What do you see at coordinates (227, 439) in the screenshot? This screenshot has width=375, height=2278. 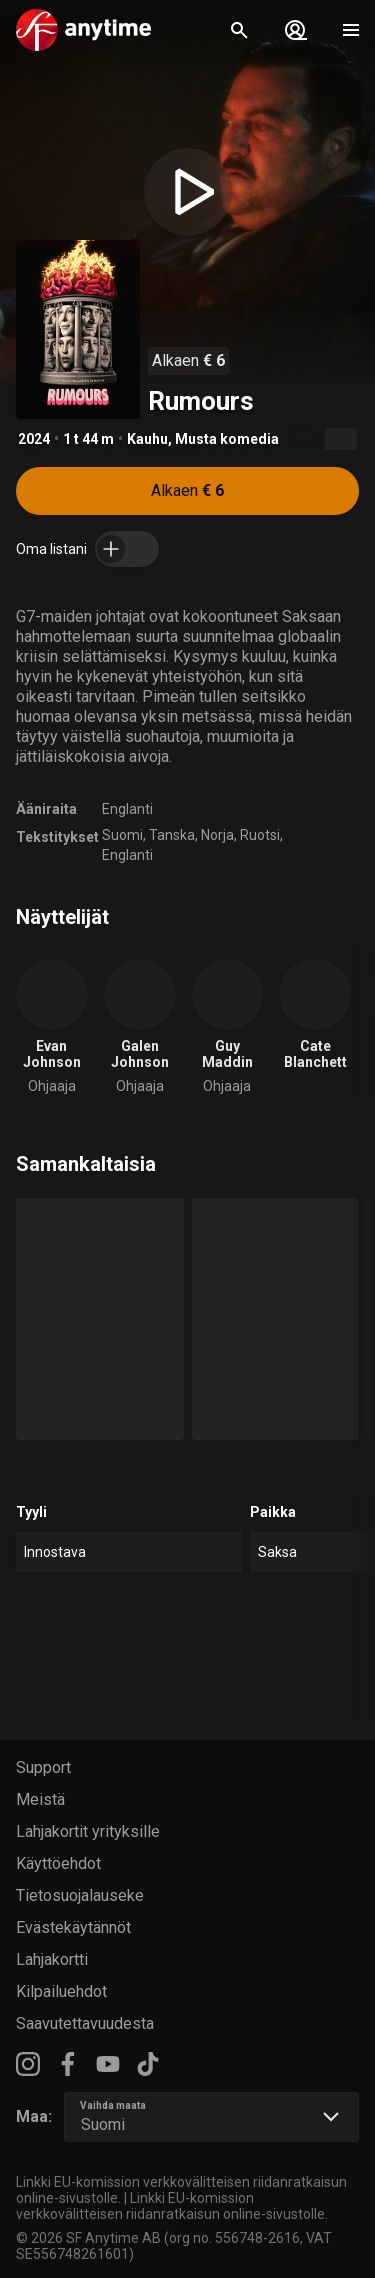 I see `Musta komedia` at bounding box center [227, 439].